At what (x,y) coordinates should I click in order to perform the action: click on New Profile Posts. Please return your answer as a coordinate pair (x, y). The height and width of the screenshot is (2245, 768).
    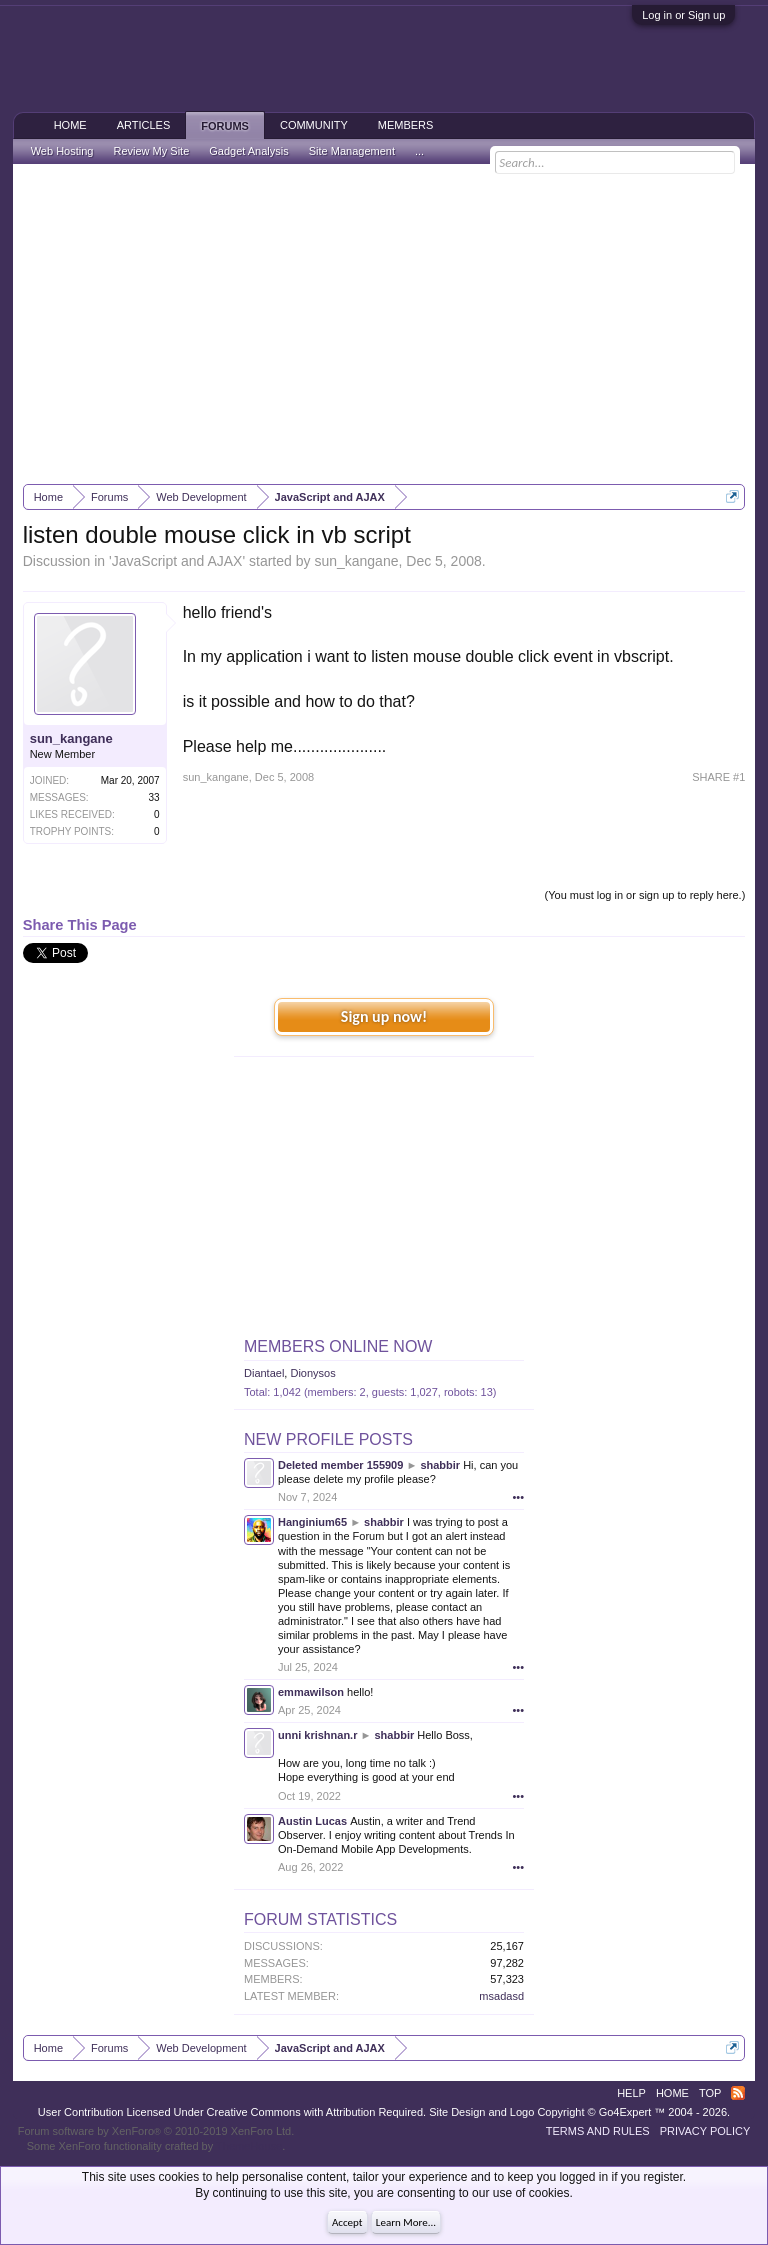
    Looking at the image, I should click on (328, 1439).